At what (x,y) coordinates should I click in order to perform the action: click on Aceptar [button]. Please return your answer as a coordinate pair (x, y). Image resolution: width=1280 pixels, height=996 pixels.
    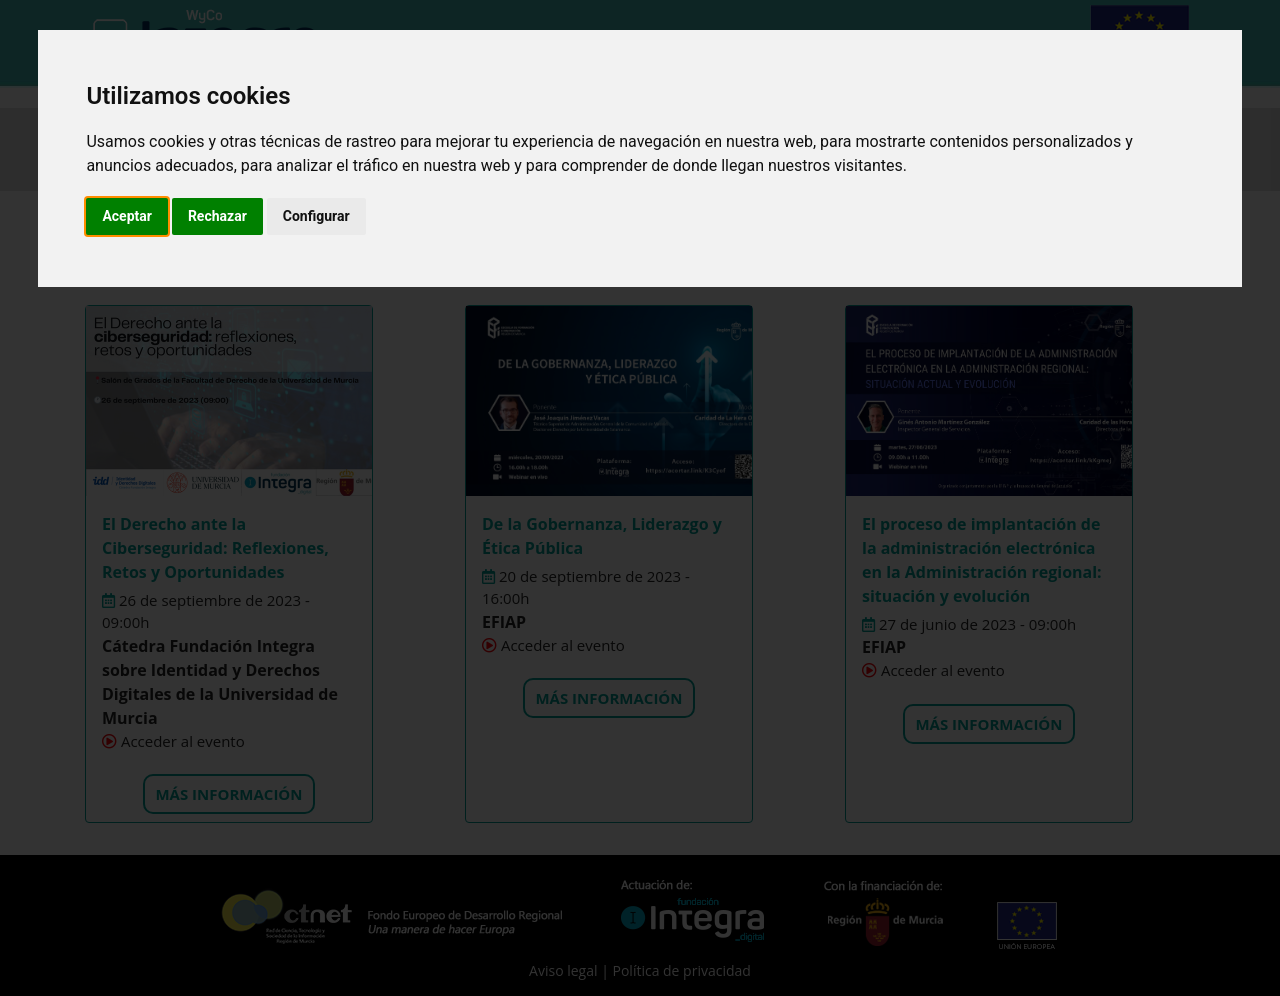
    Looking at the image, I should click on (127, 216).